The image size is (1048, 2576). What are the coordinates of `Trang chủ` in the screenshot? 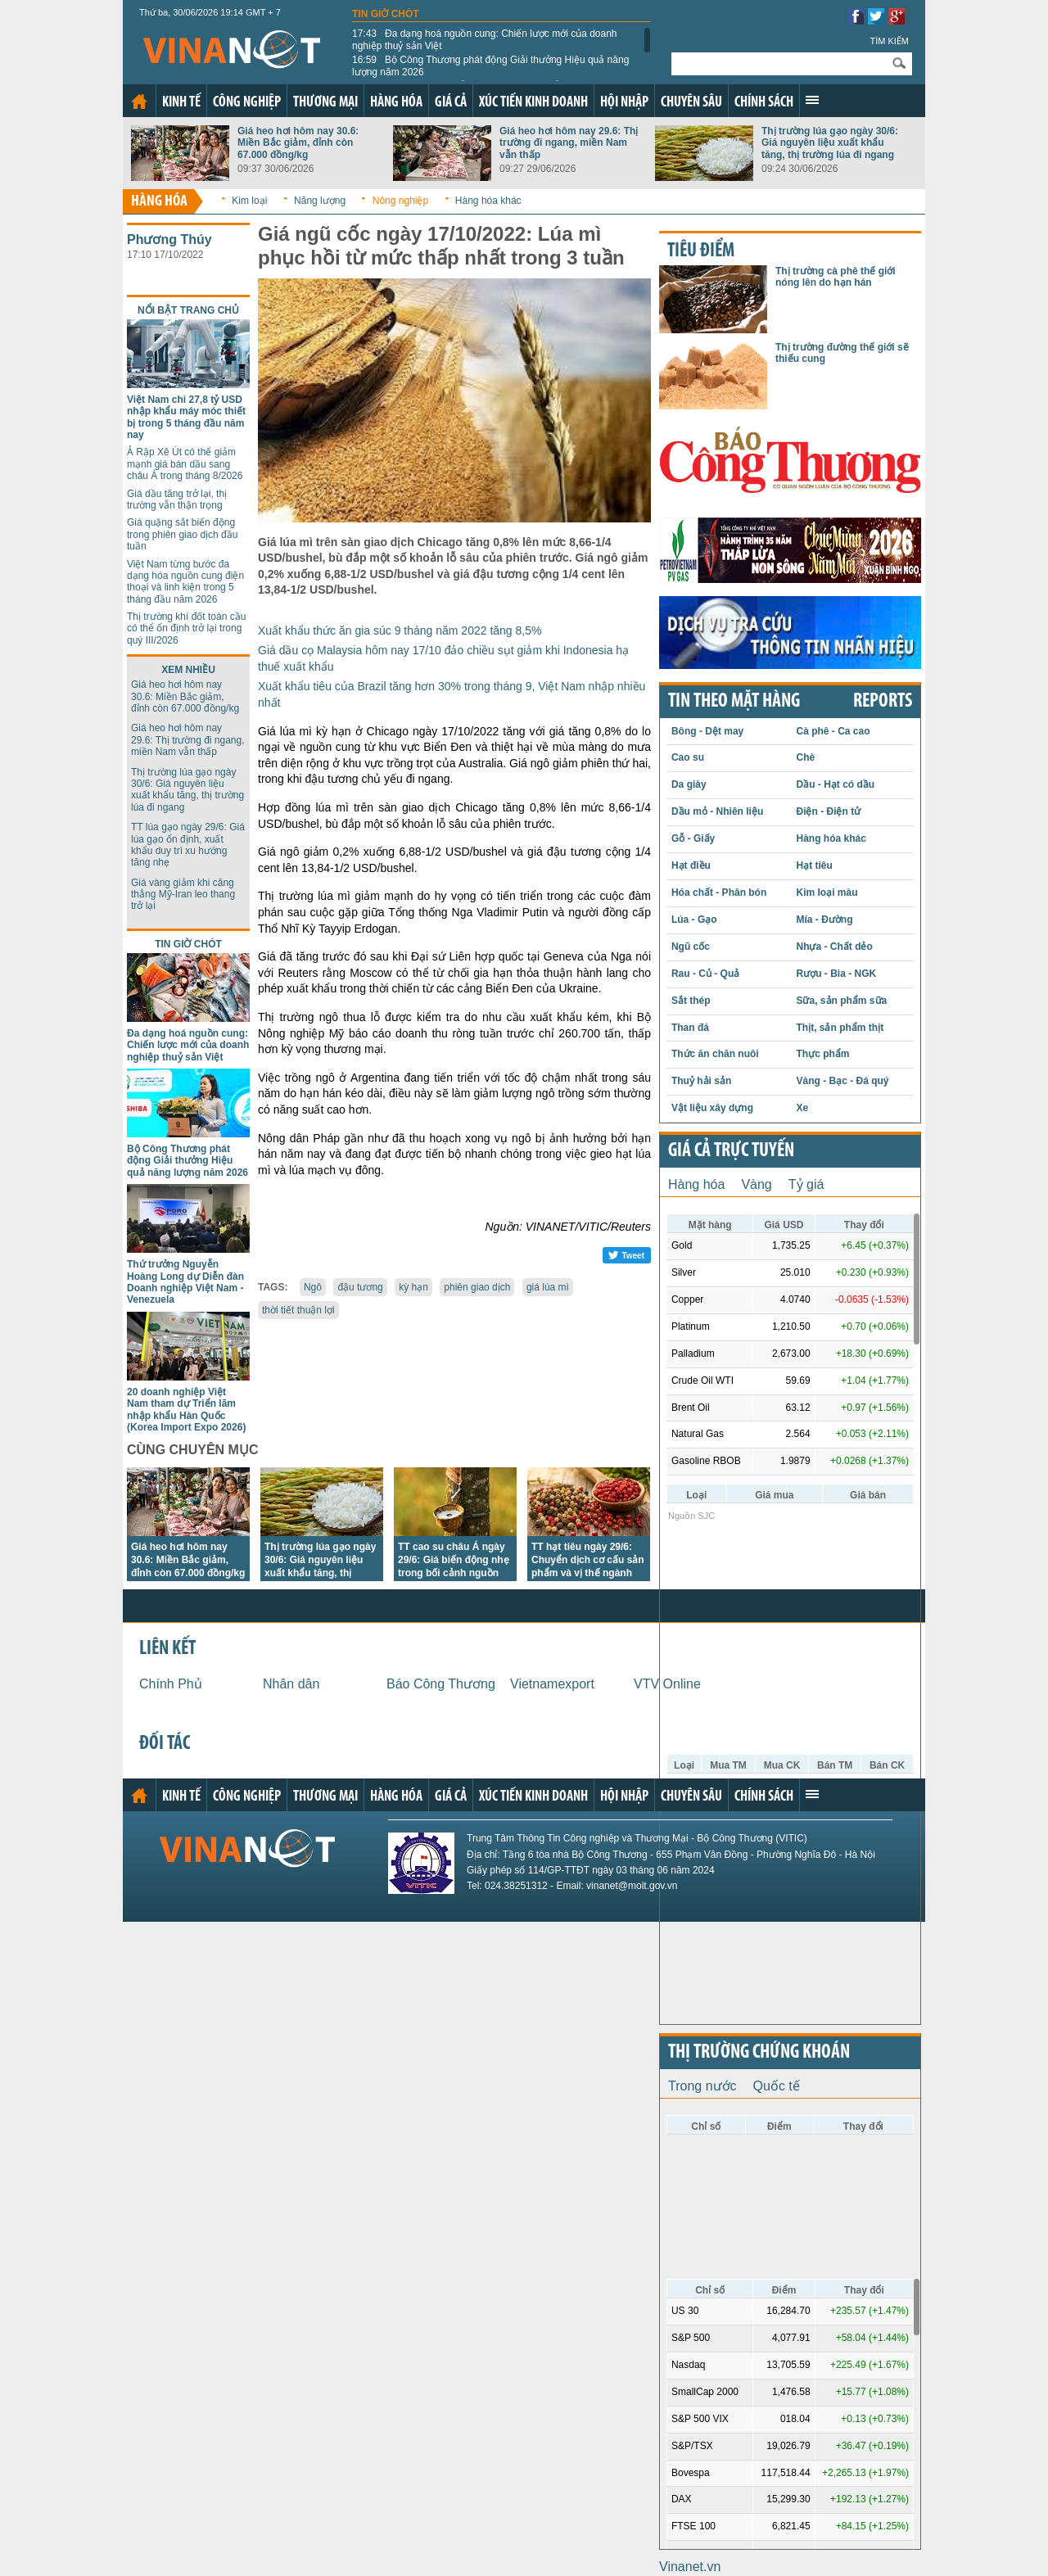 It's located at (139, 101).